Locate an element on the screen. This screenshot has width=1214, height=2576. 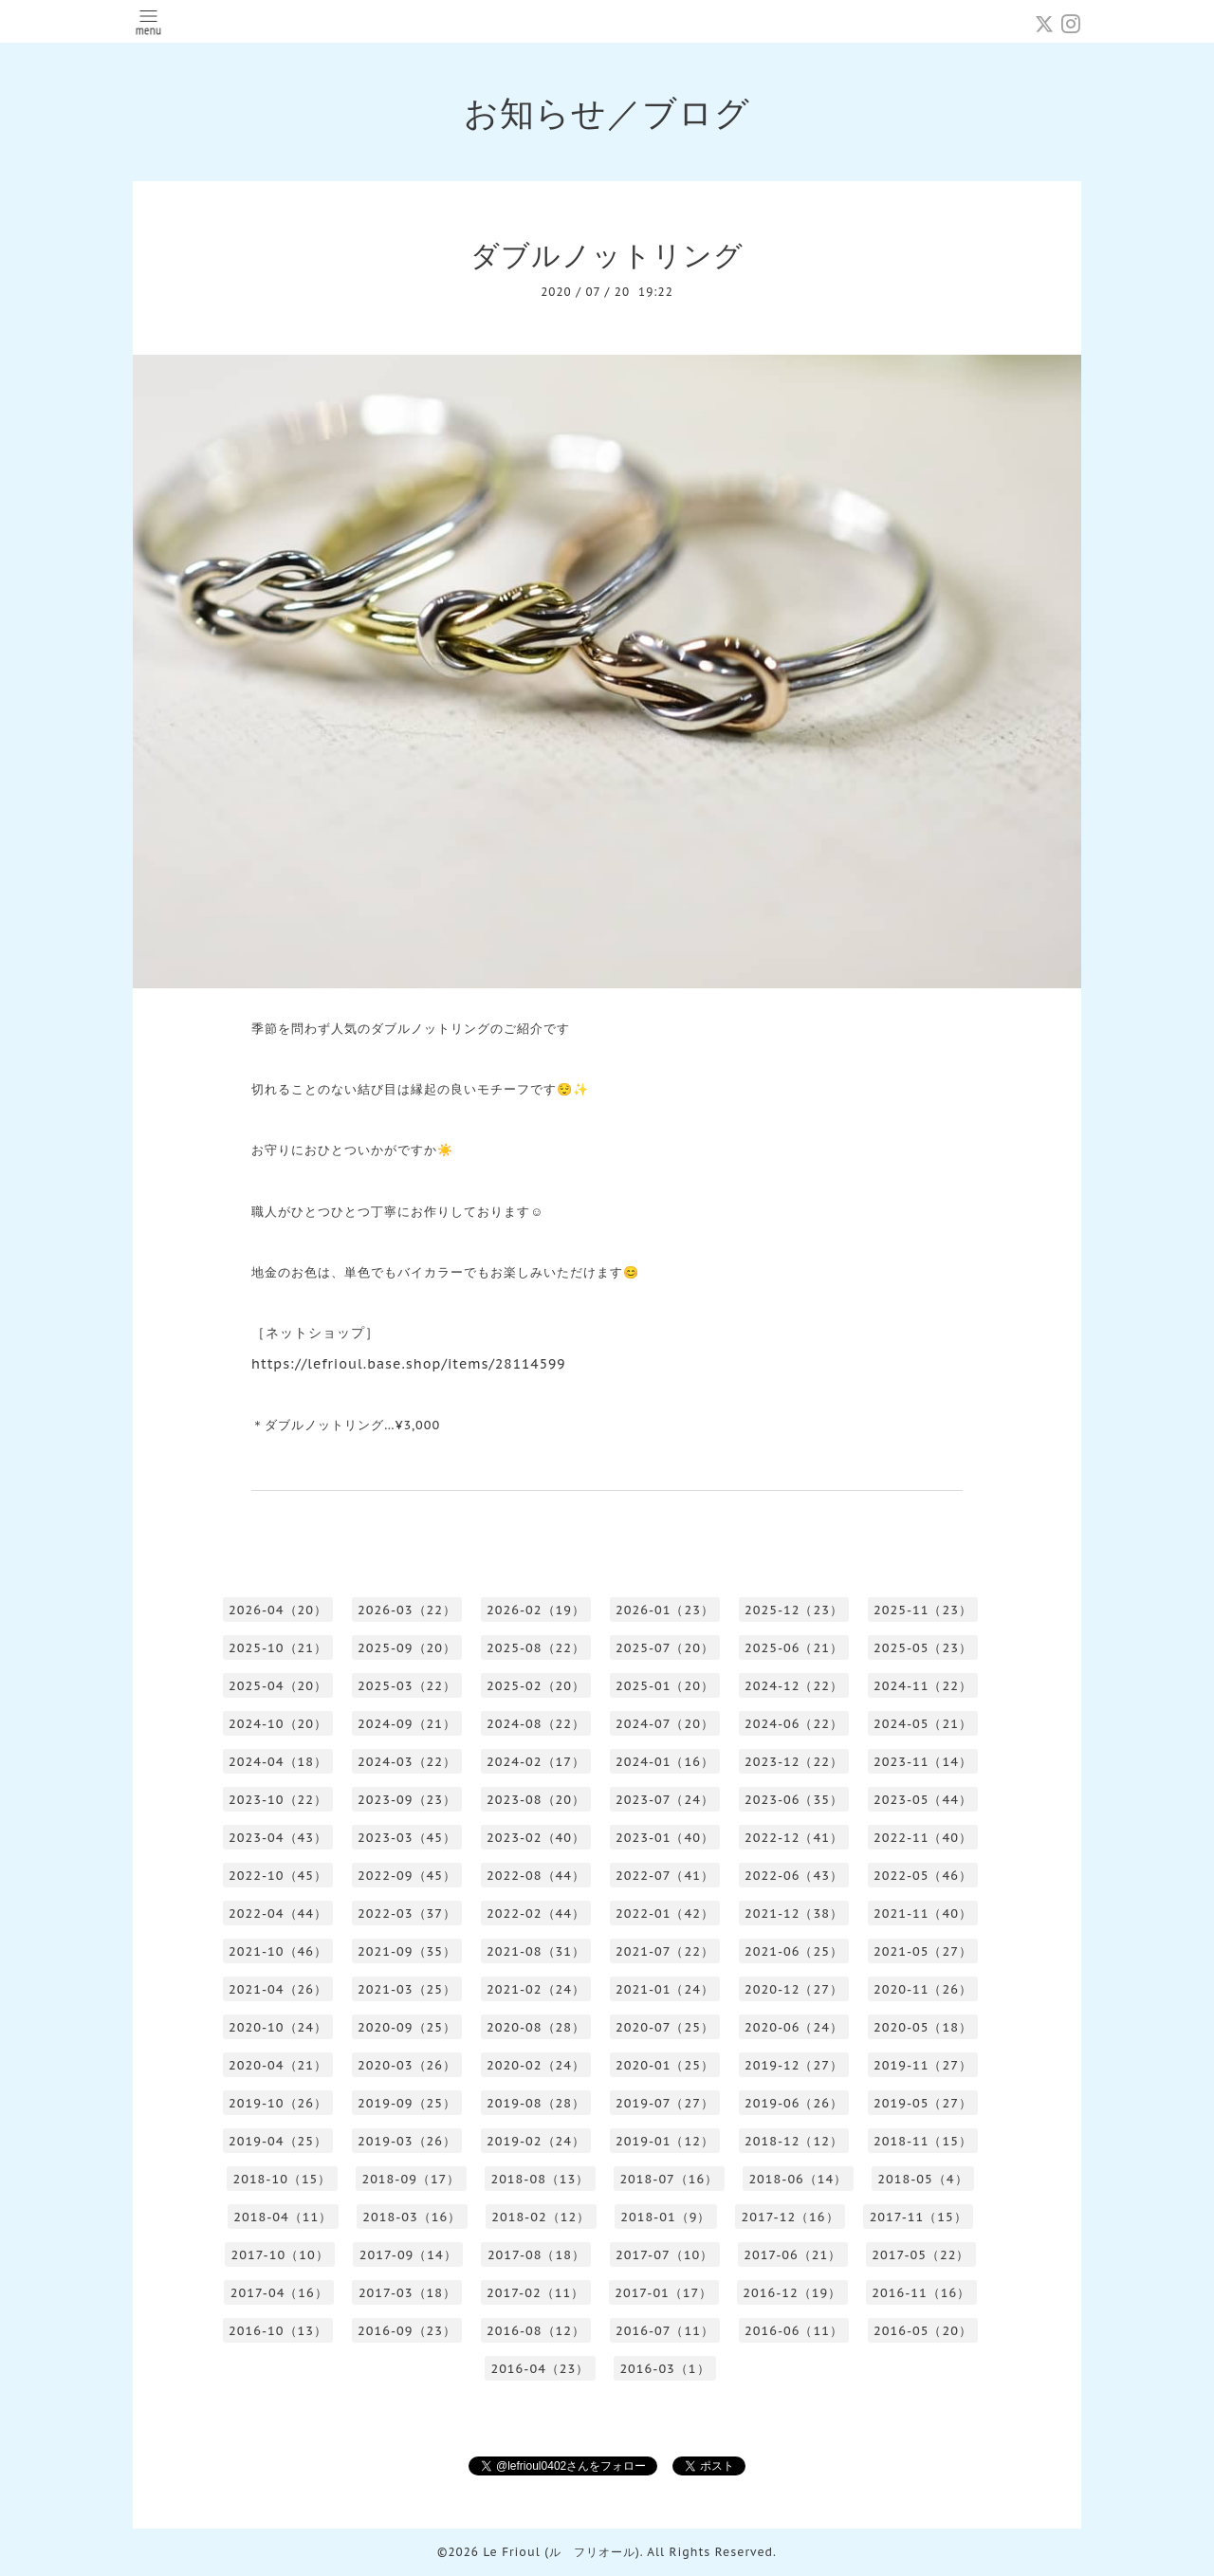
2023-02（40） is located at coordinates (536, 1838).